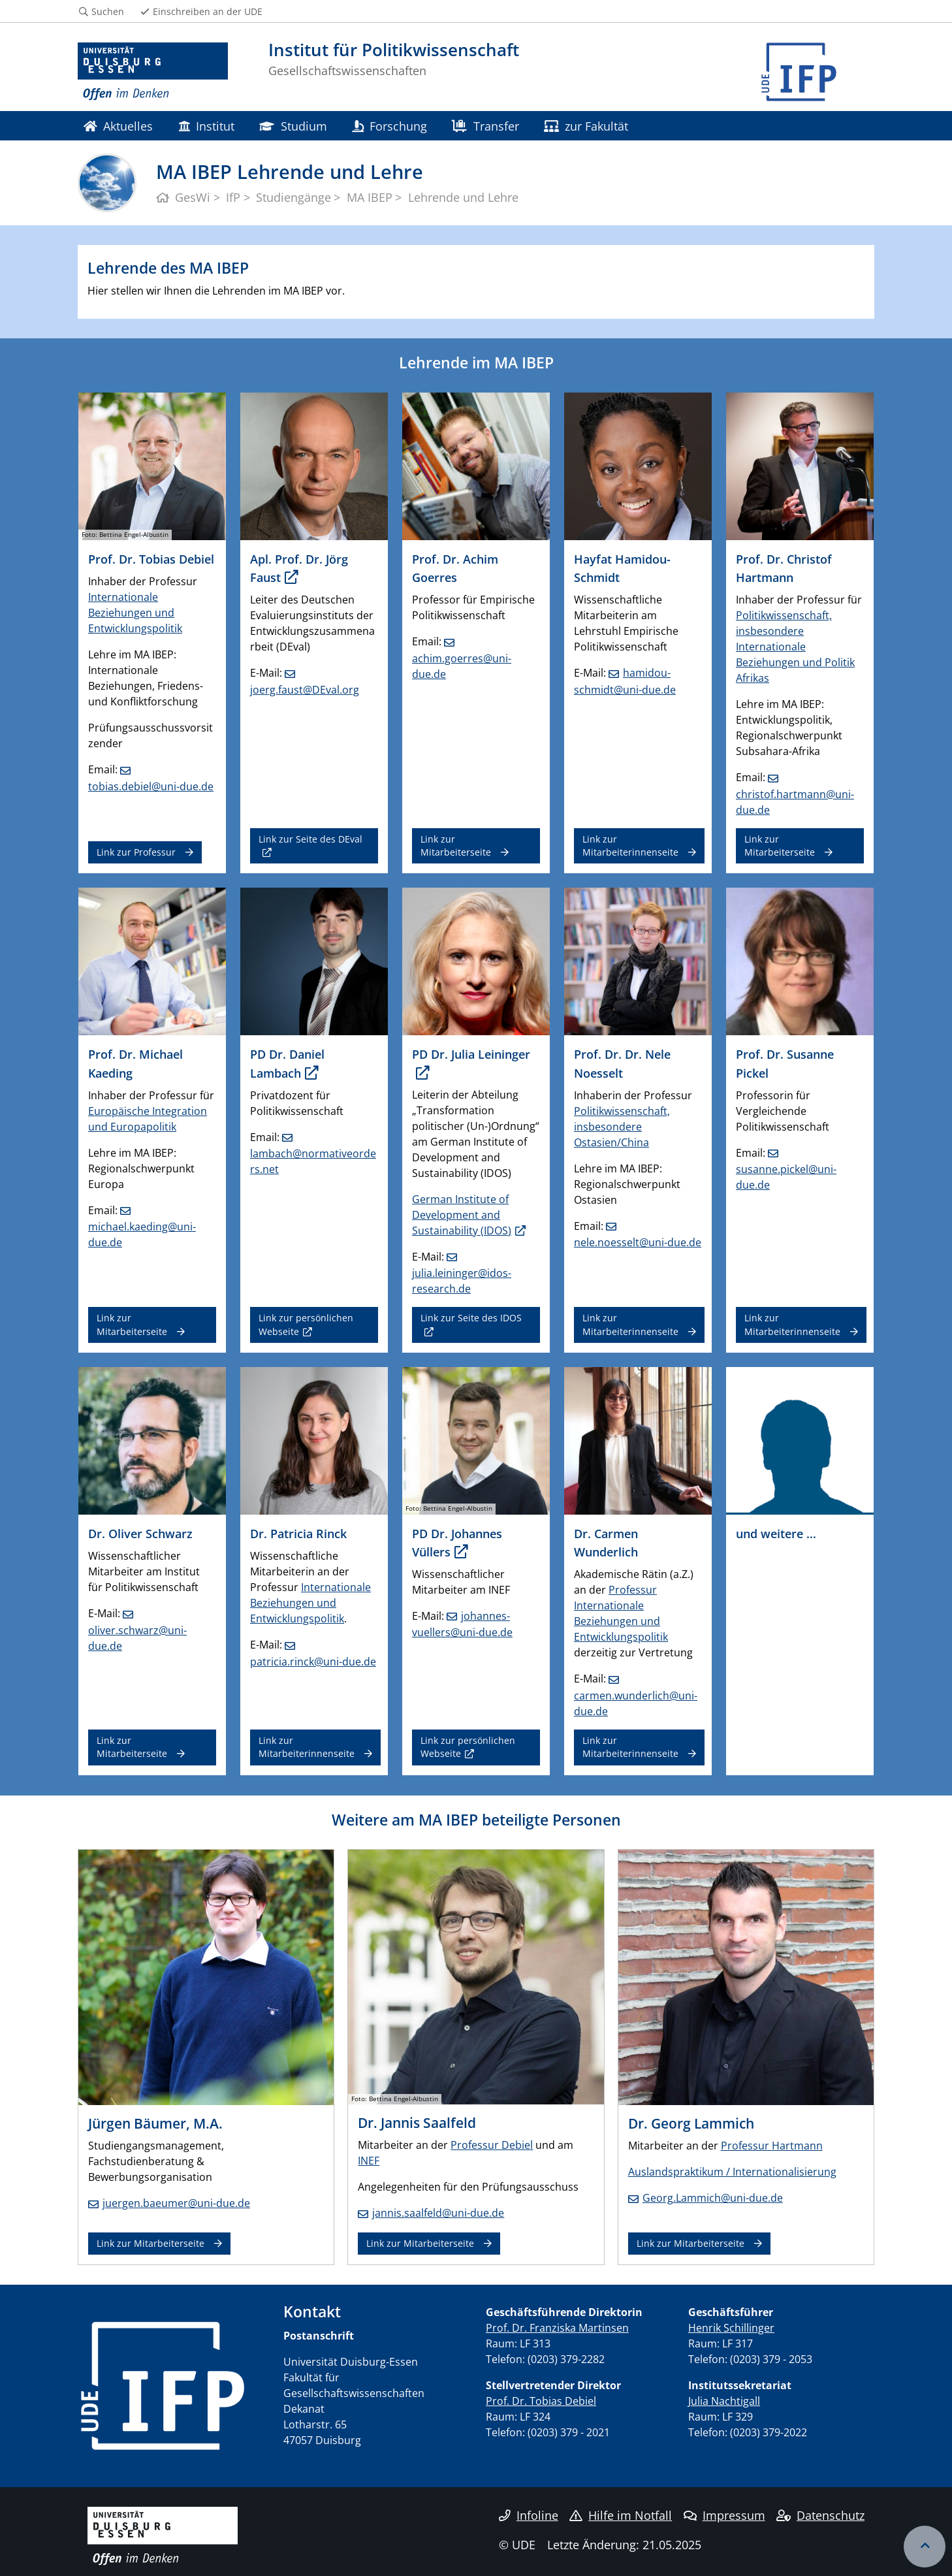 The image size is (952, 2576). I want to click on Auslandspraktikum / Internationalisierung, so click(732, 2172).